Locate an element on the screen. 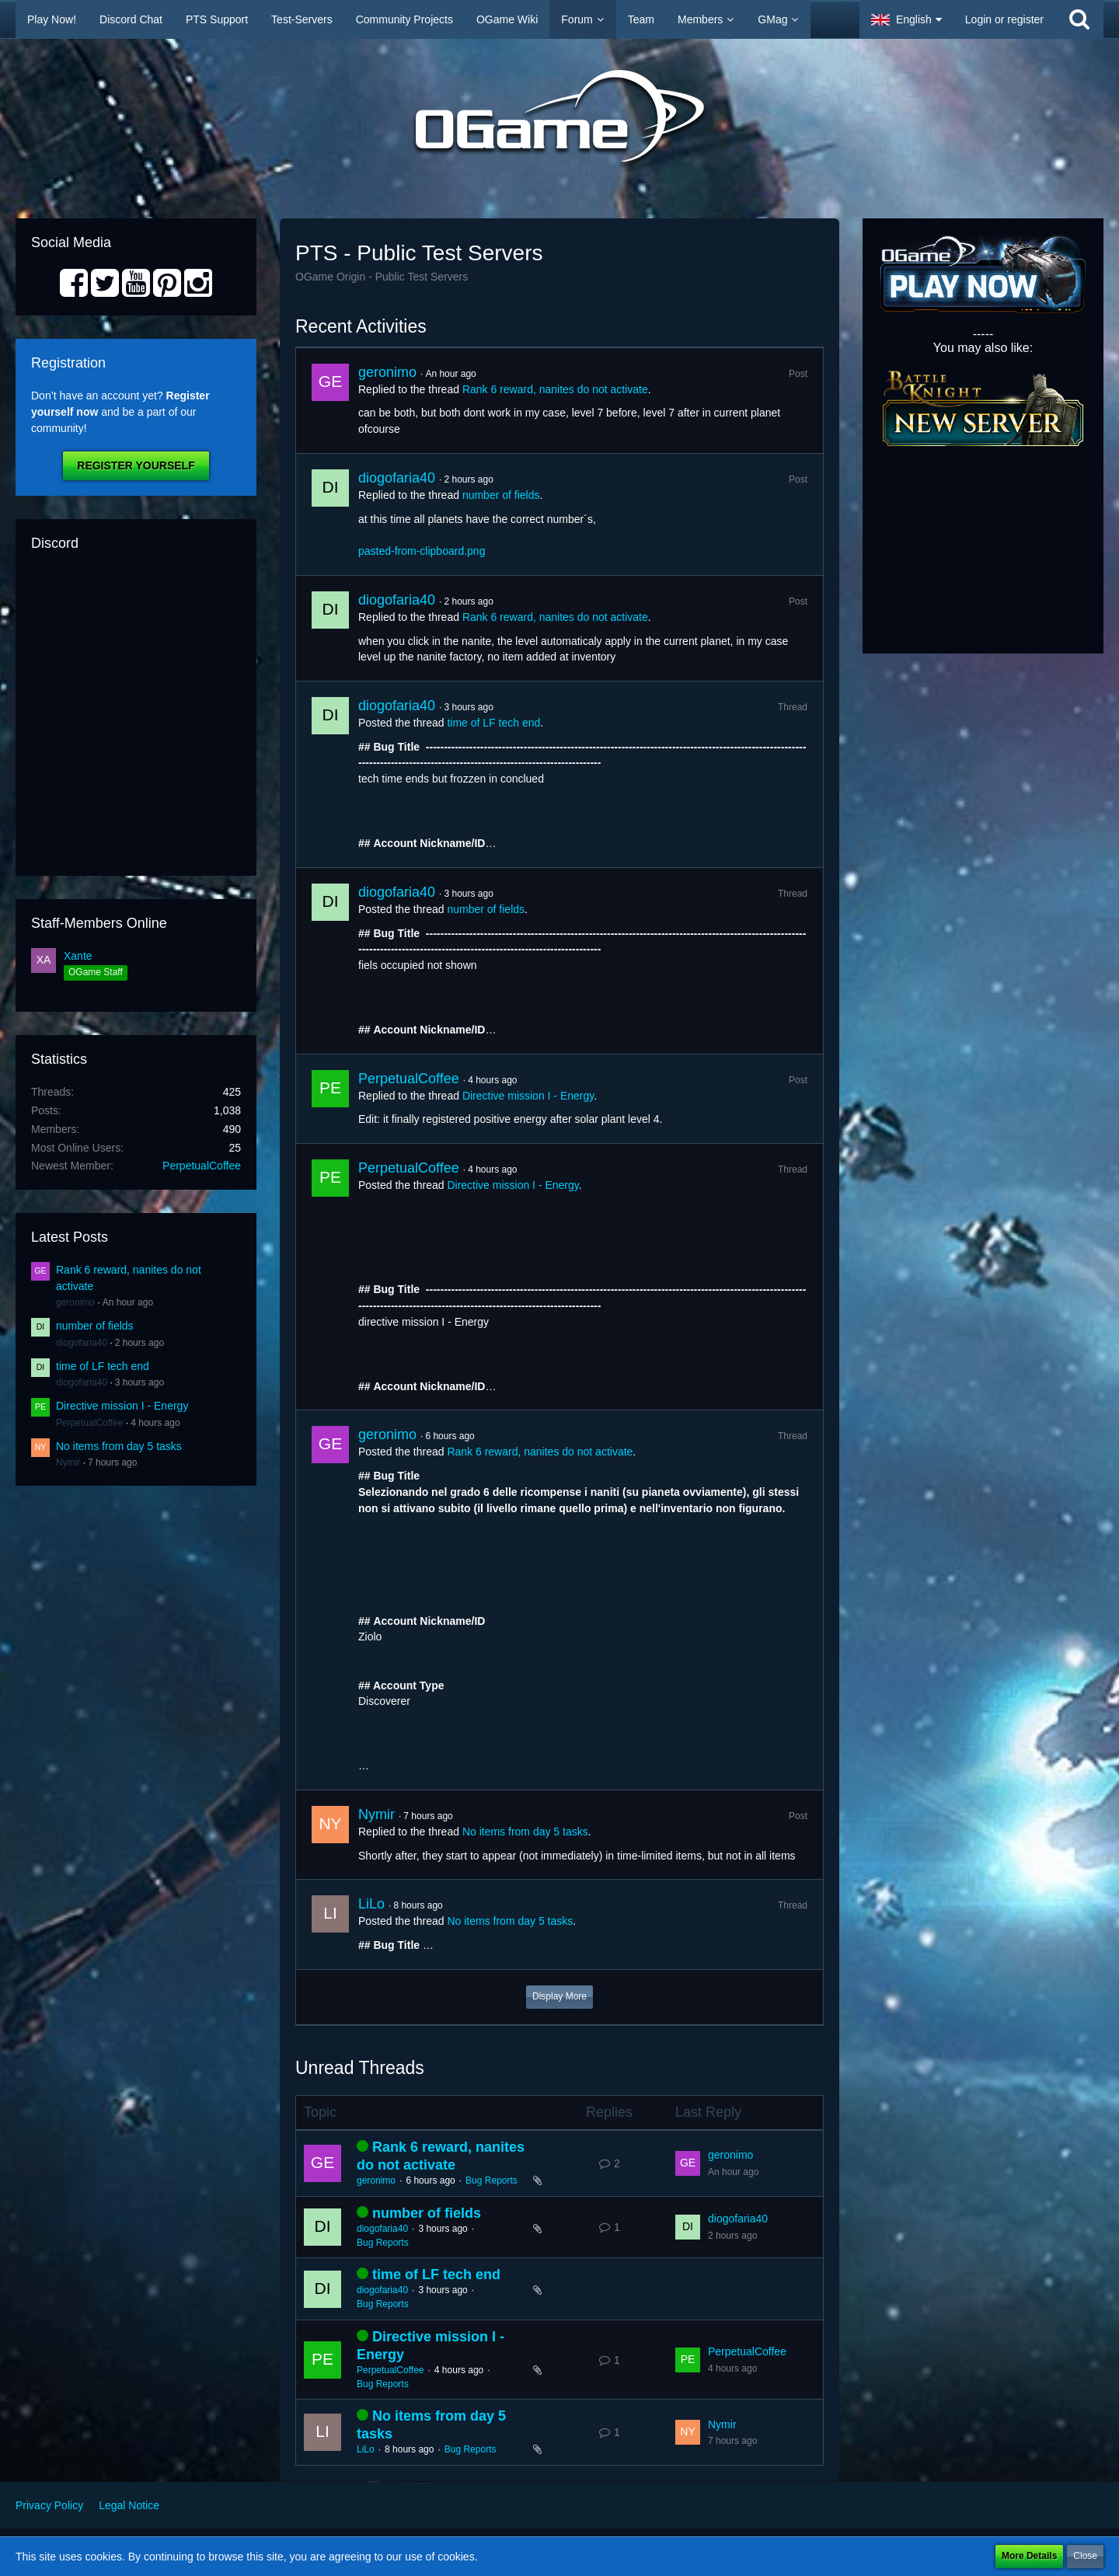 This screenshot has height=2576, width=1119. LiLo is located at coordinates (371, 1904).